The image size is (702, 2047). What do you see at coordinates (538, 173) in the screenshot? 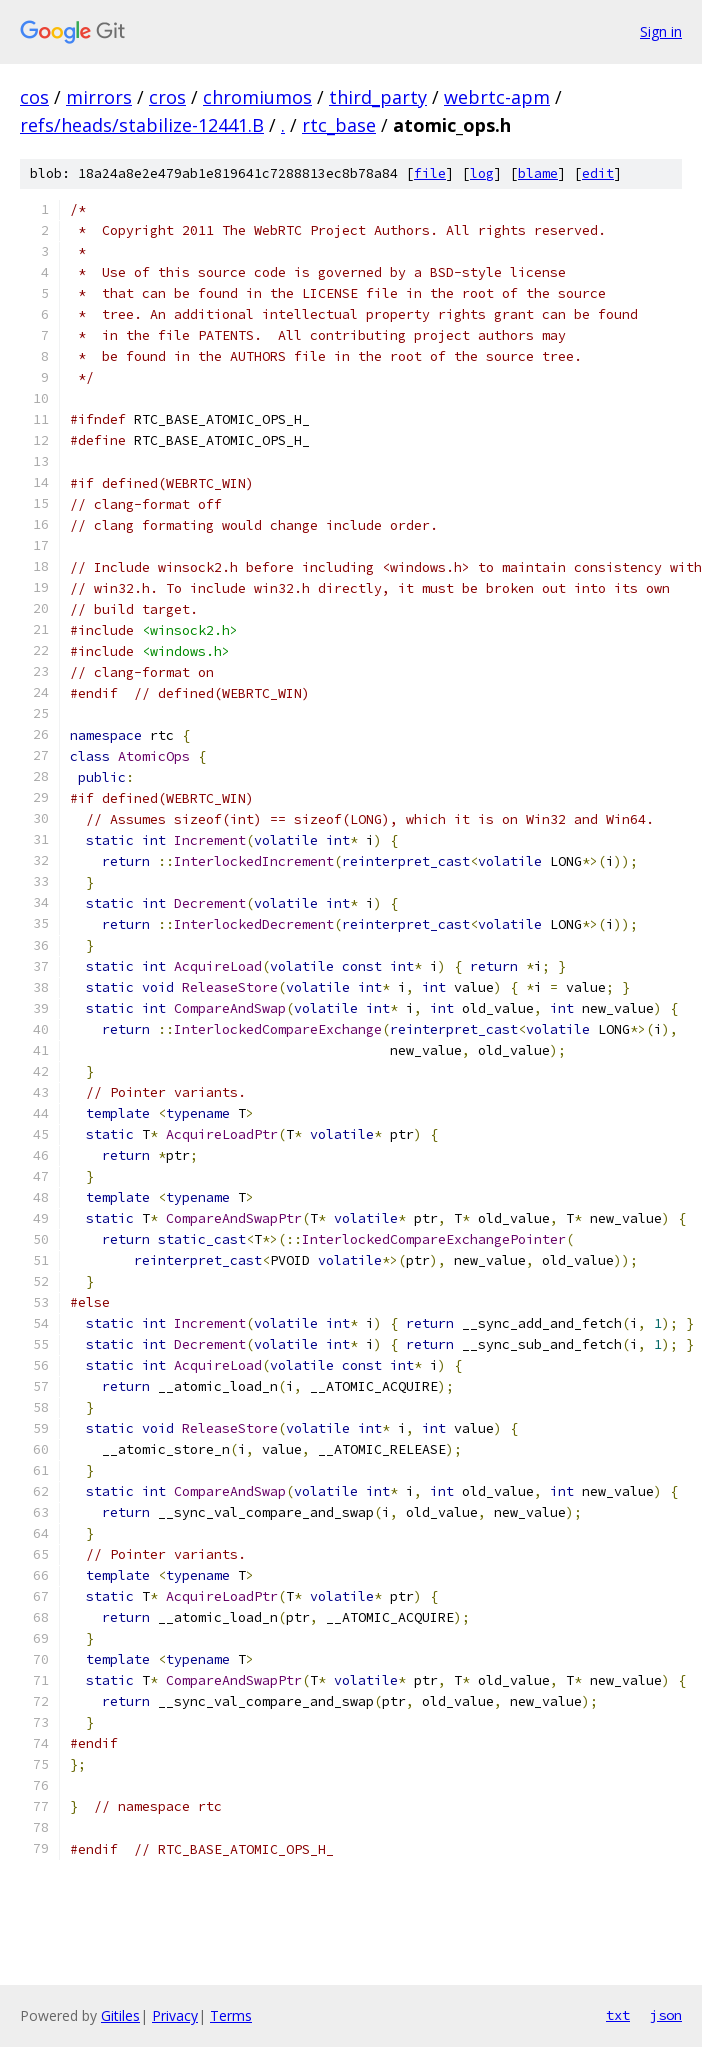
I see `blame` at bounding box center [538, 173].